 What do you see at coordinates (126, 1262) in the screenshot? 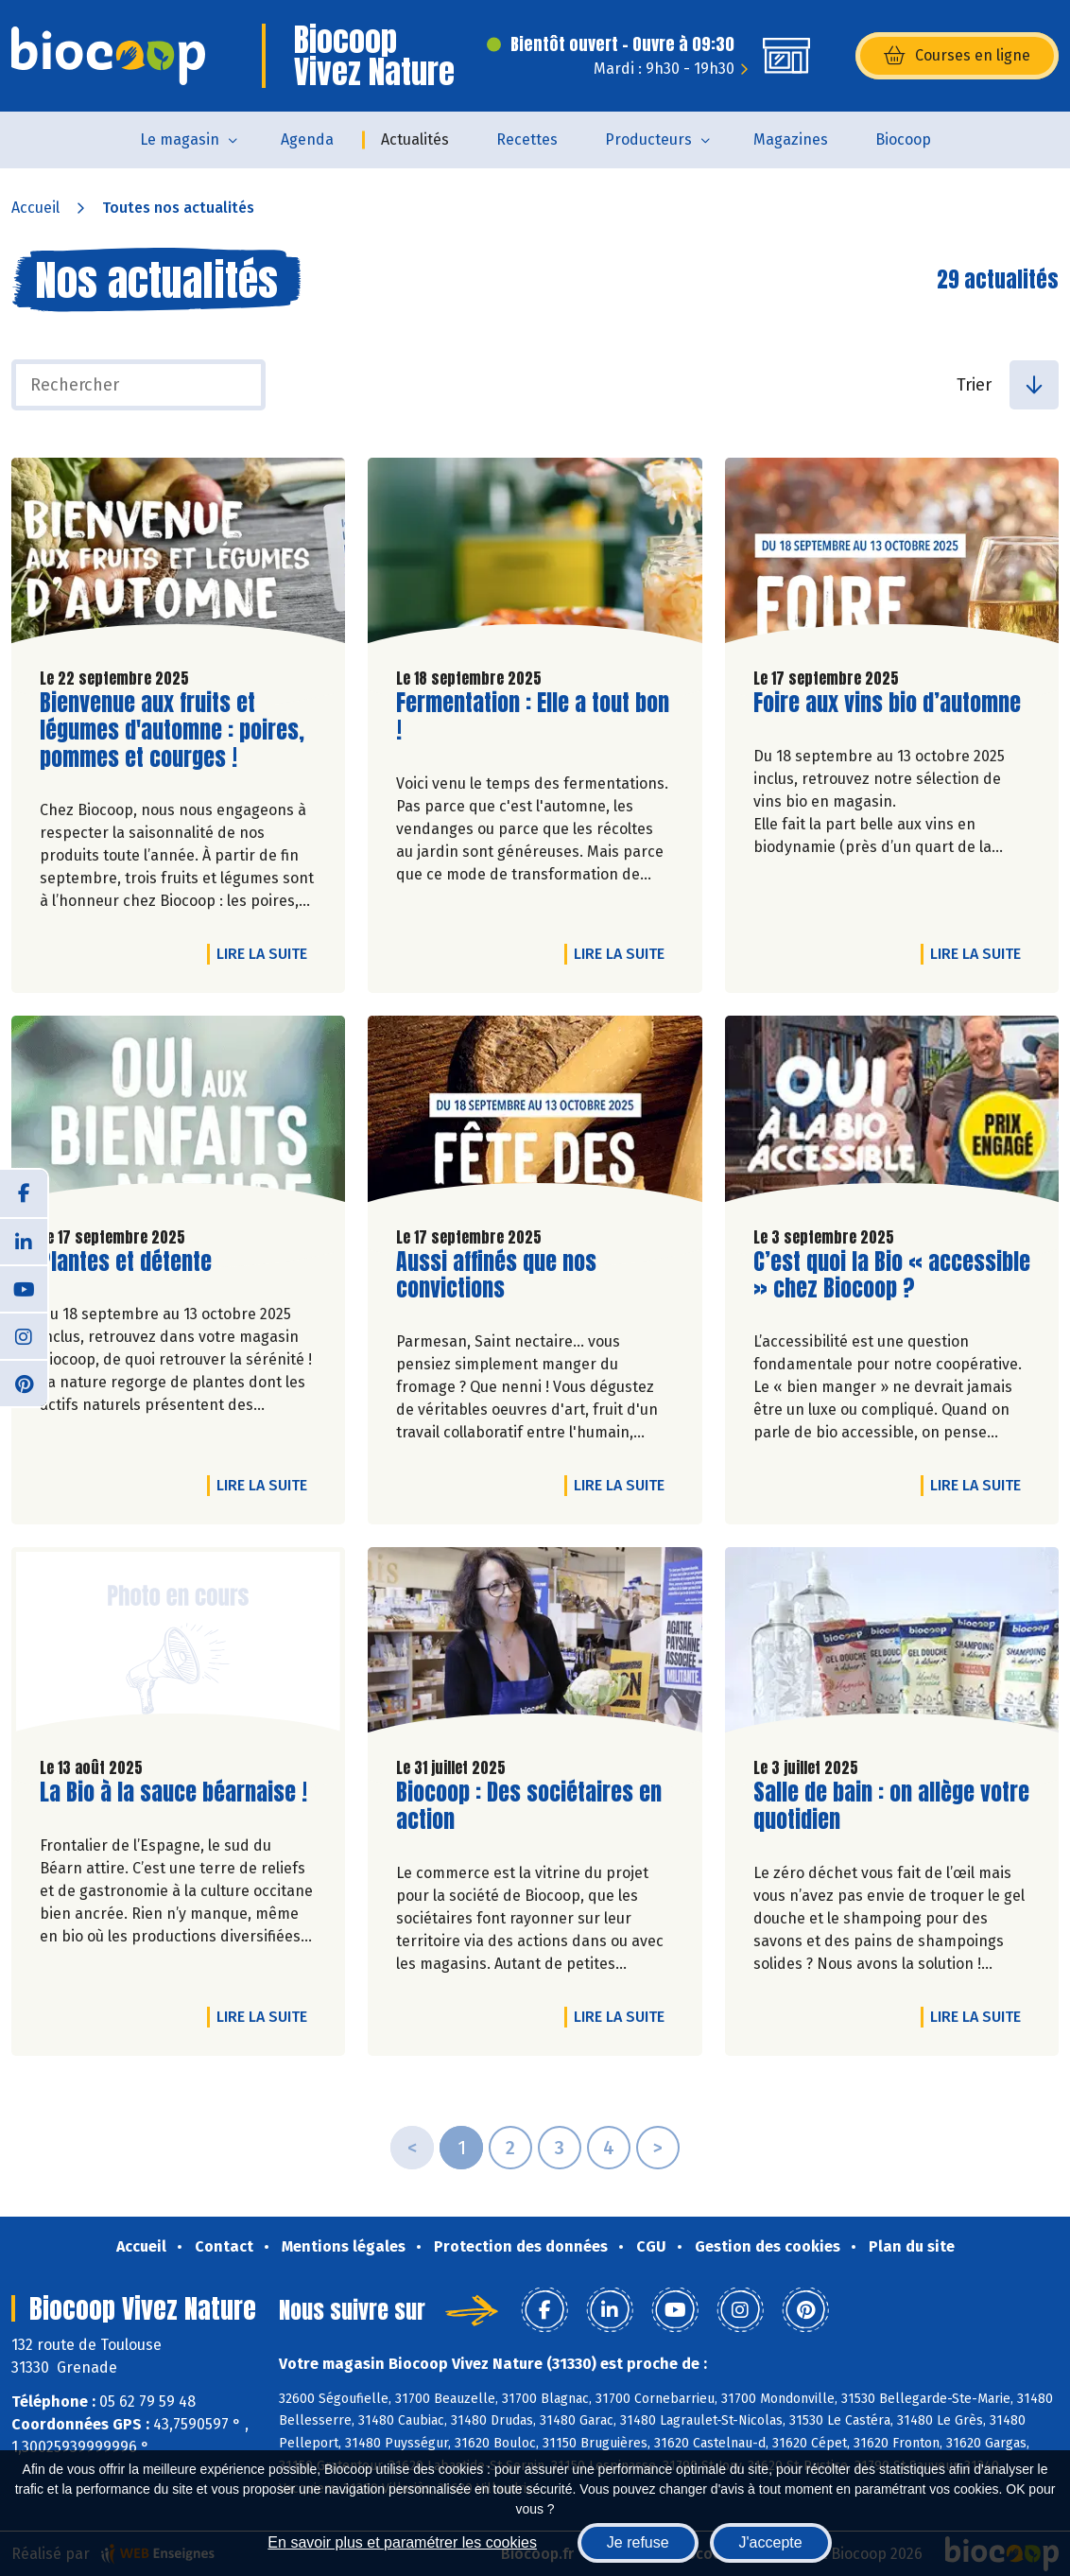
I see `Plantes et détente` at bounding box center [126, 1262].